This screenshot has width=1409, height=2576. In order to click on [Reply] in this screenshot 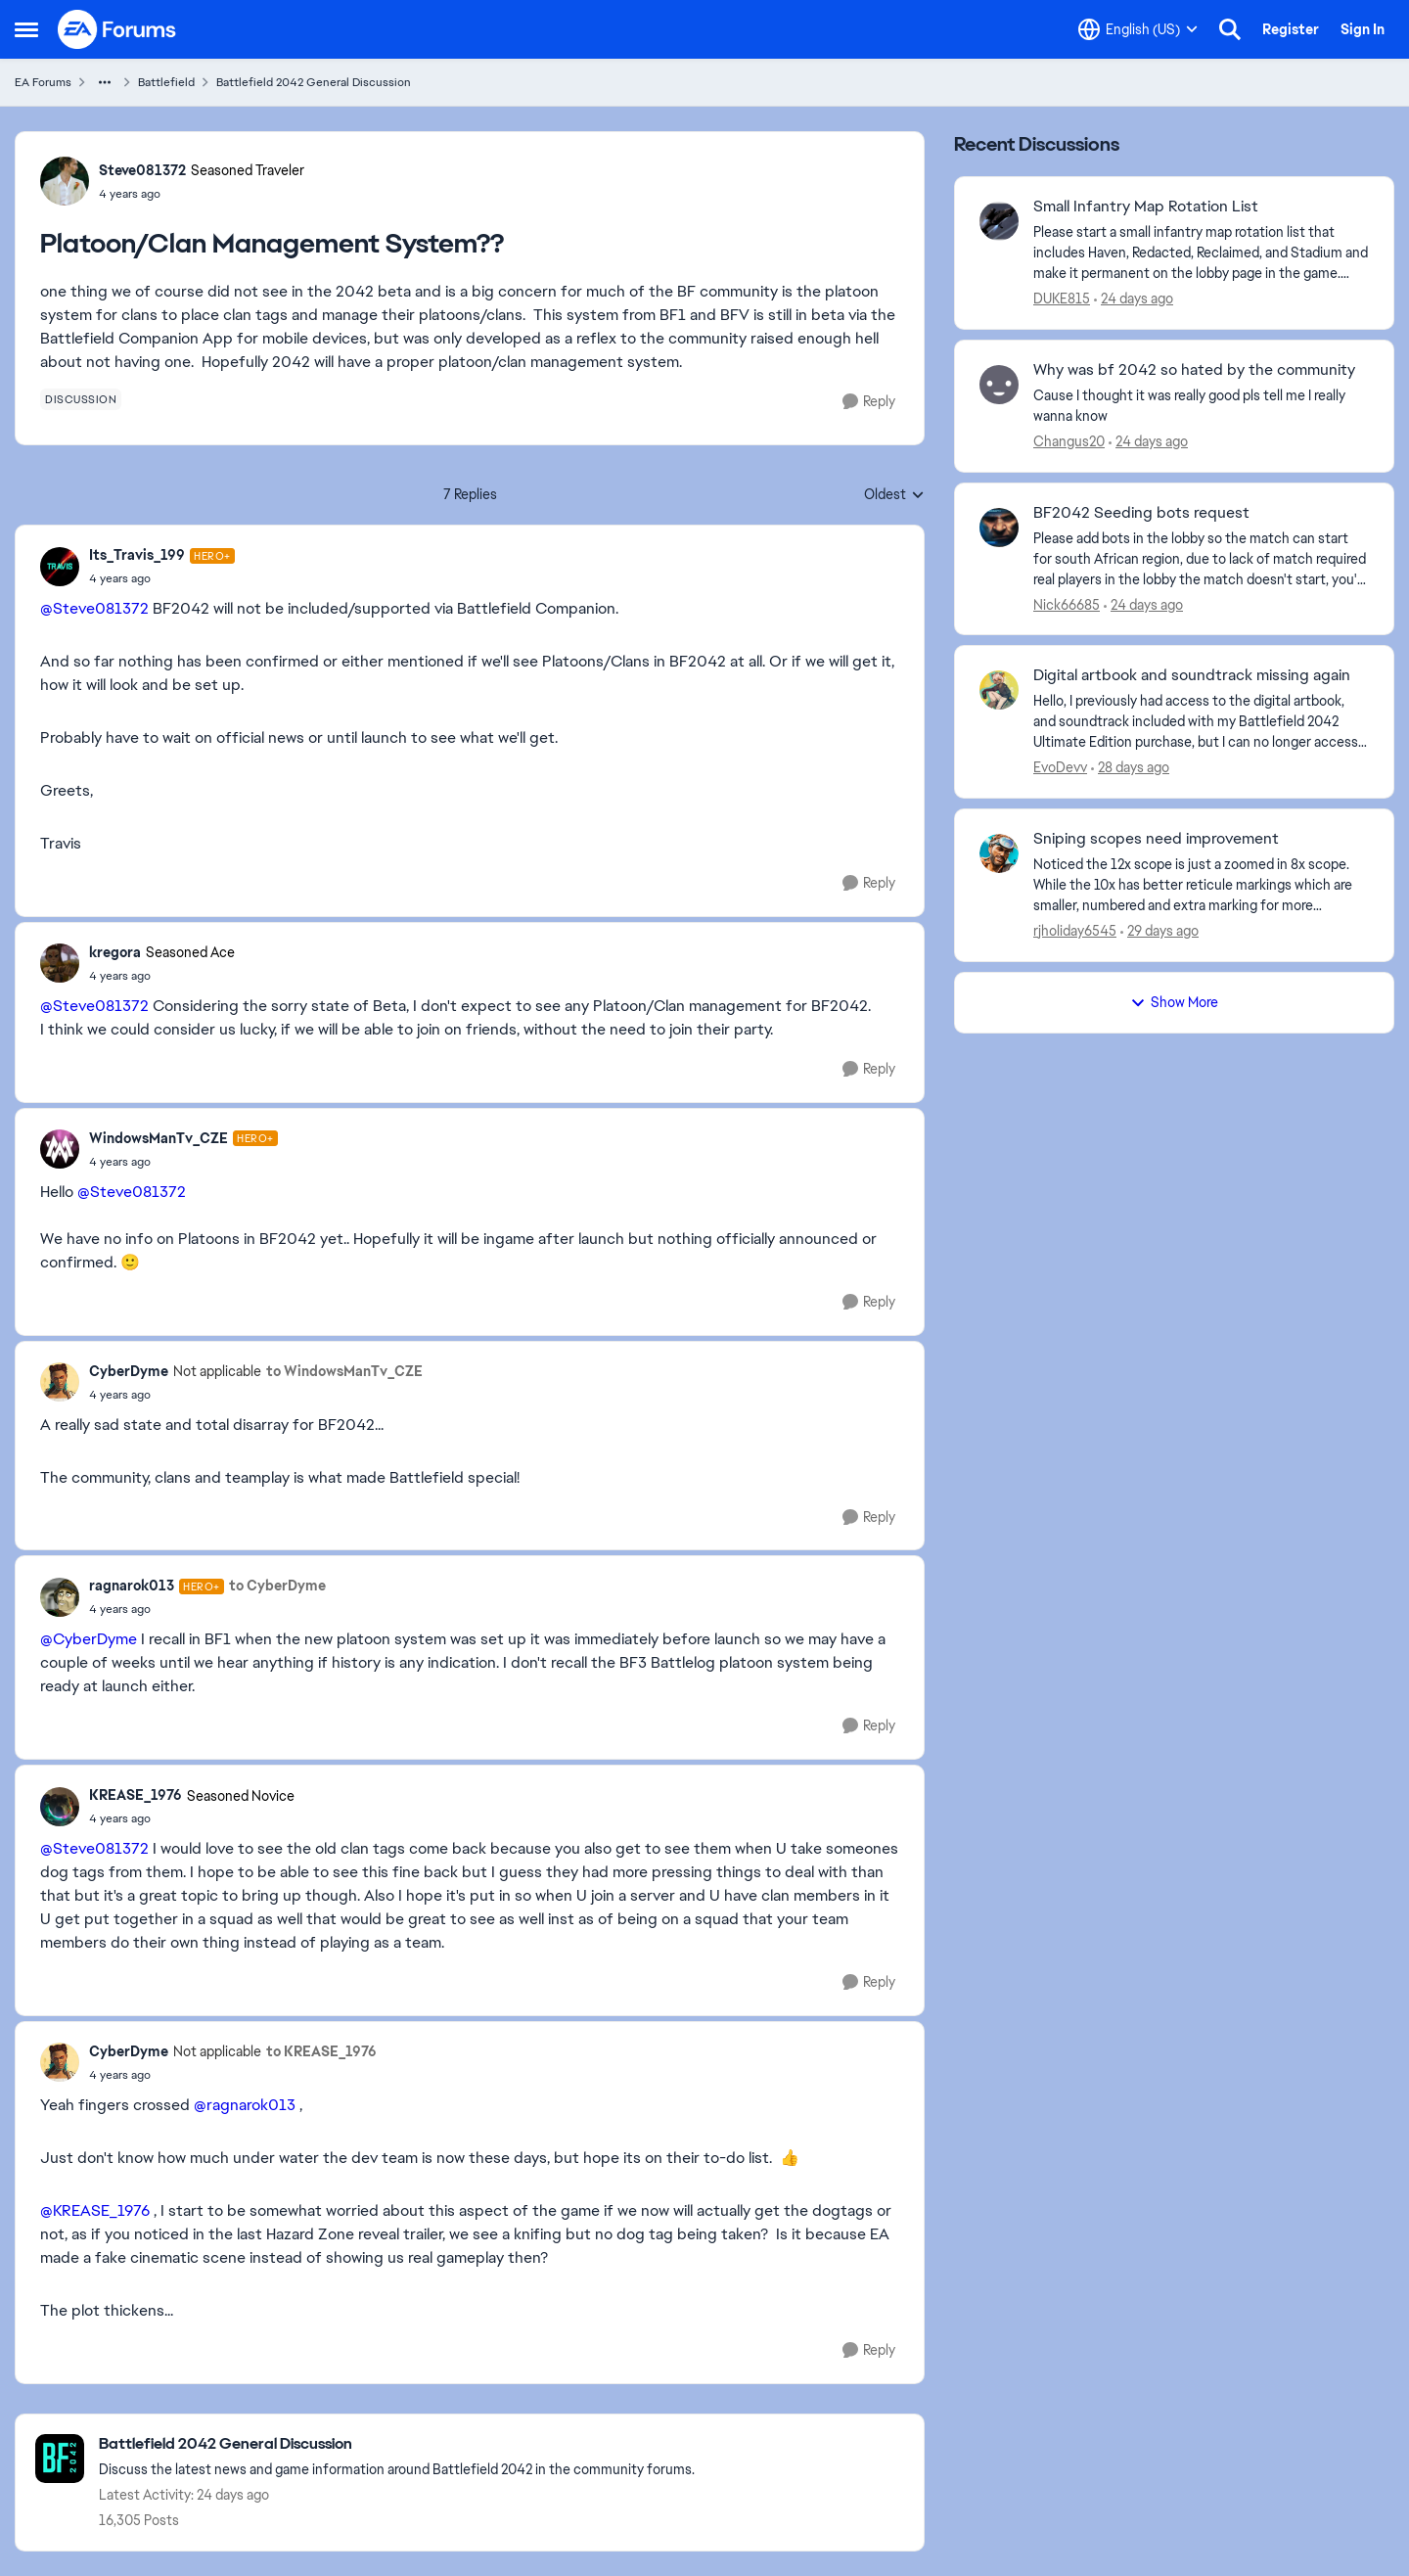, I will do `click(869, 402)`.